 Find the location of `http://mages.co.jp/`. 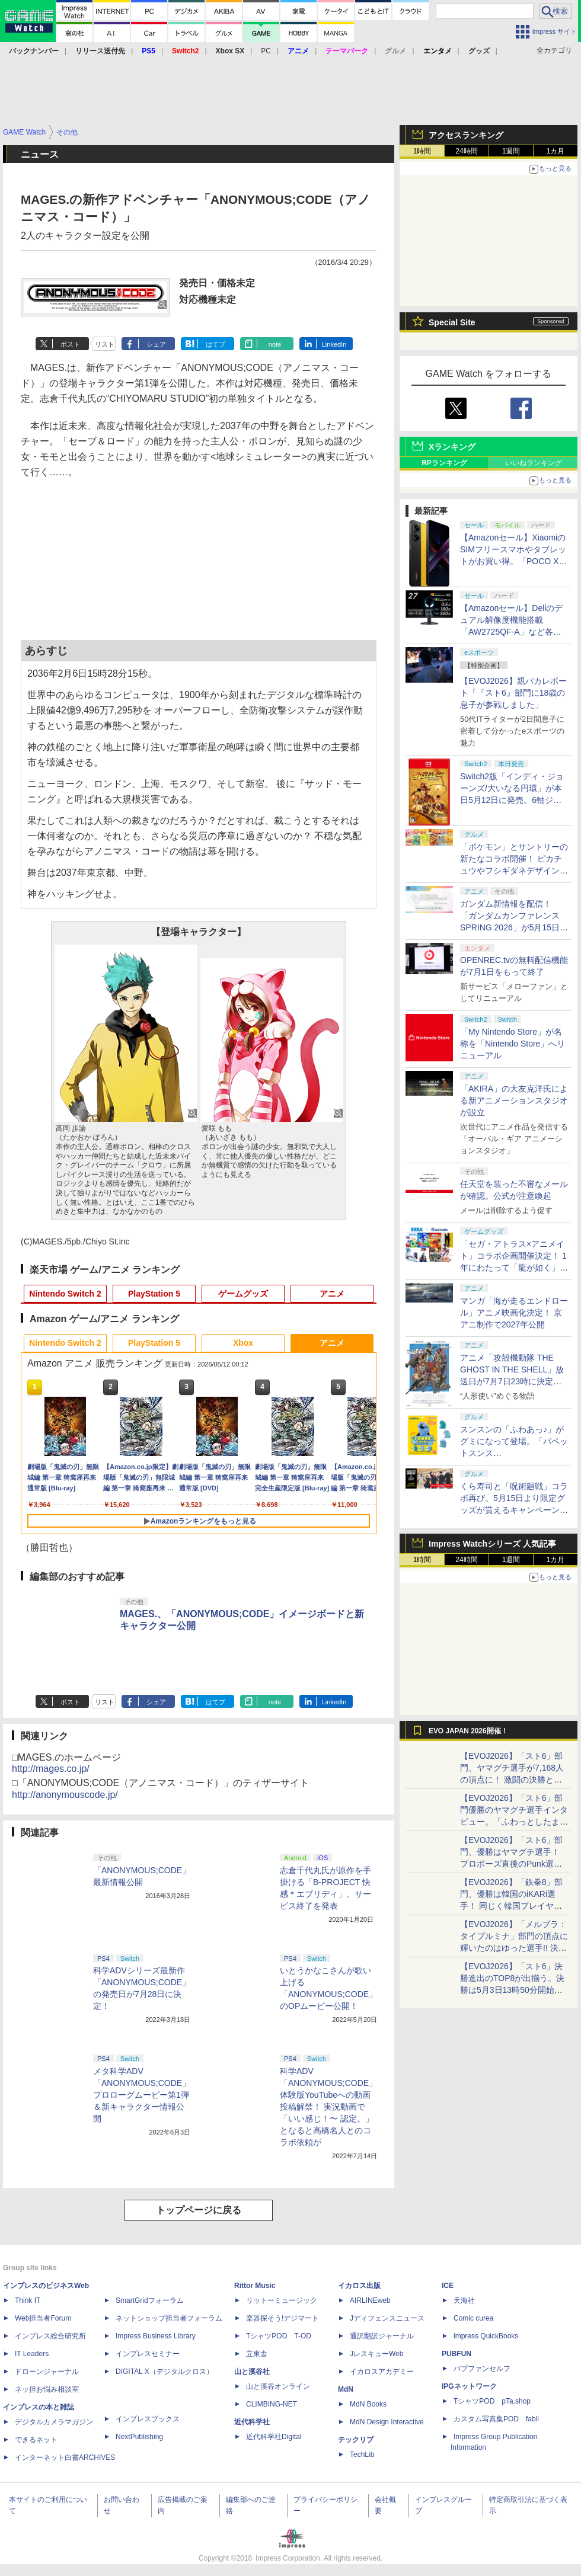

http://mages.co.jp/ is located at coordinates (51, 1769).